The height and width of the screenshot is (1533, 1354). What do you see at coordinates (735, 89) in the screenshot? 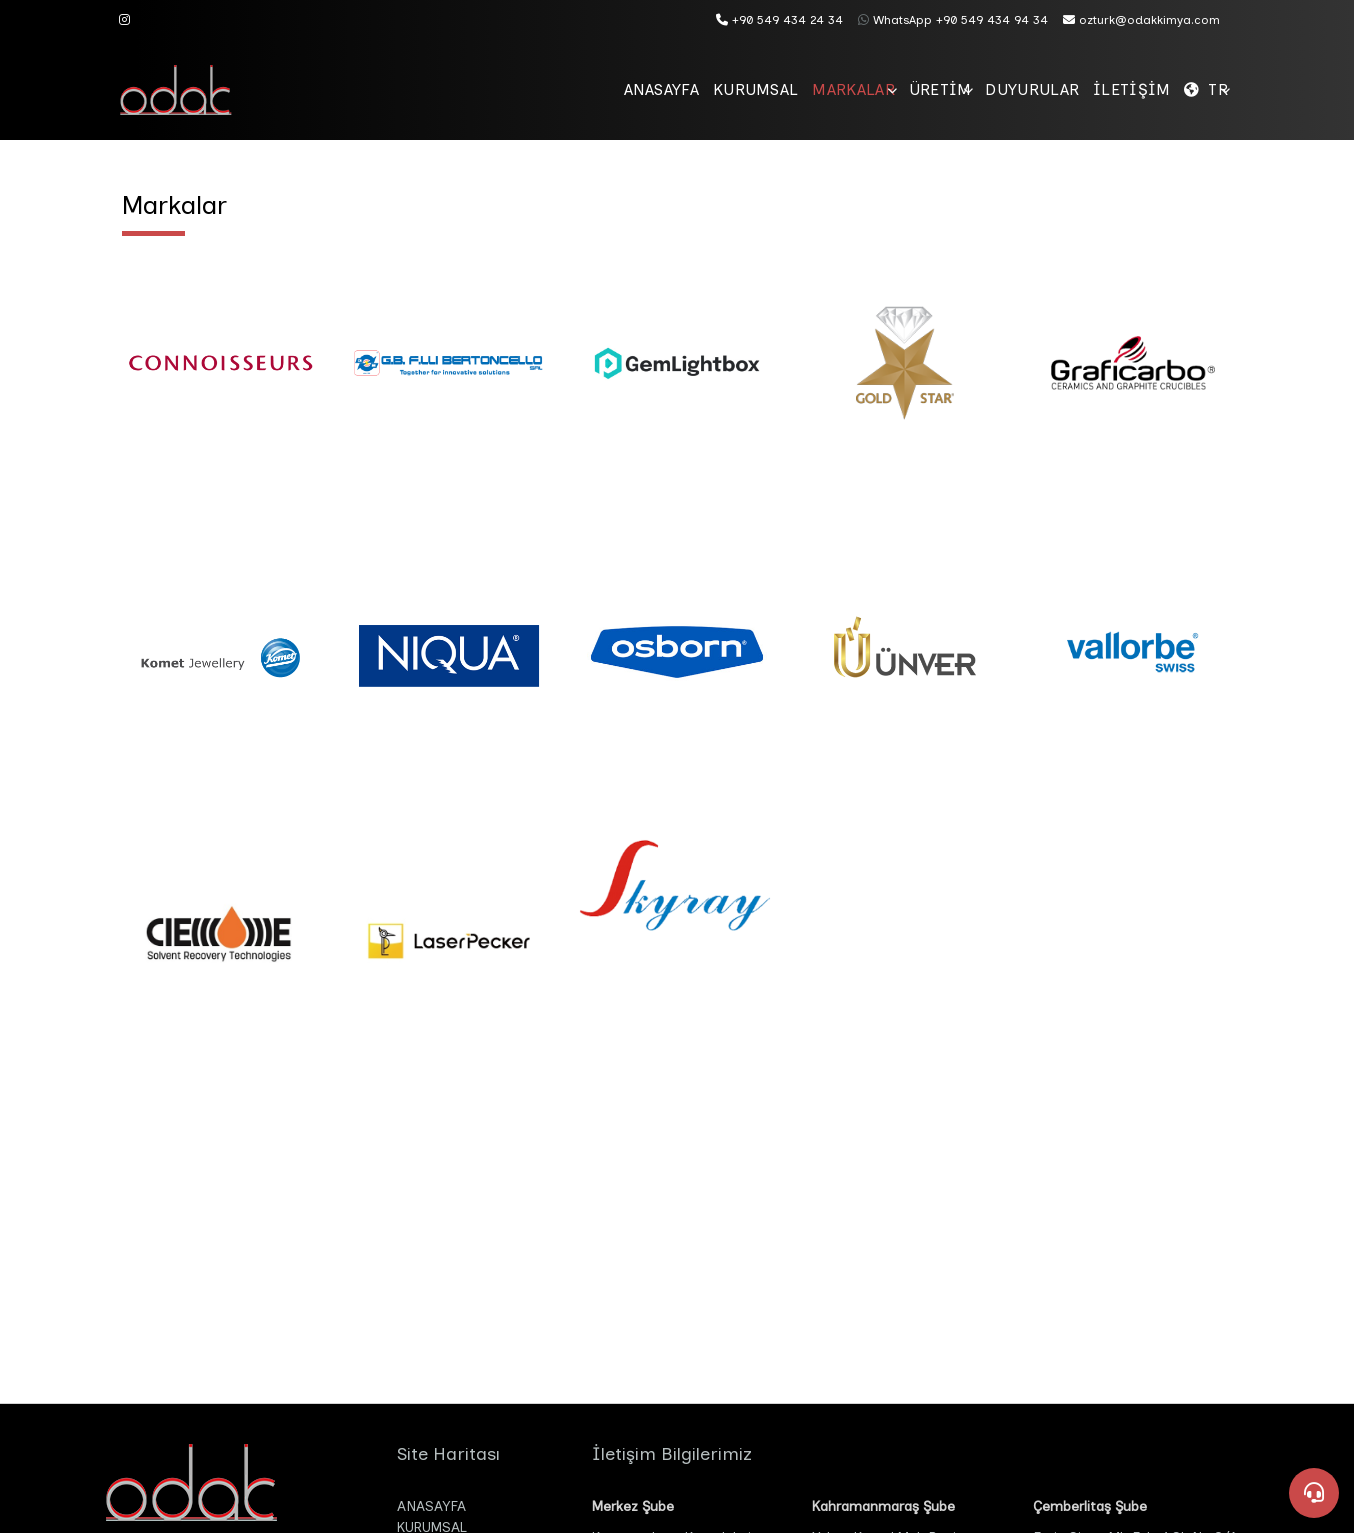
I see `MARKALAR` at bounding box center [735, 89].